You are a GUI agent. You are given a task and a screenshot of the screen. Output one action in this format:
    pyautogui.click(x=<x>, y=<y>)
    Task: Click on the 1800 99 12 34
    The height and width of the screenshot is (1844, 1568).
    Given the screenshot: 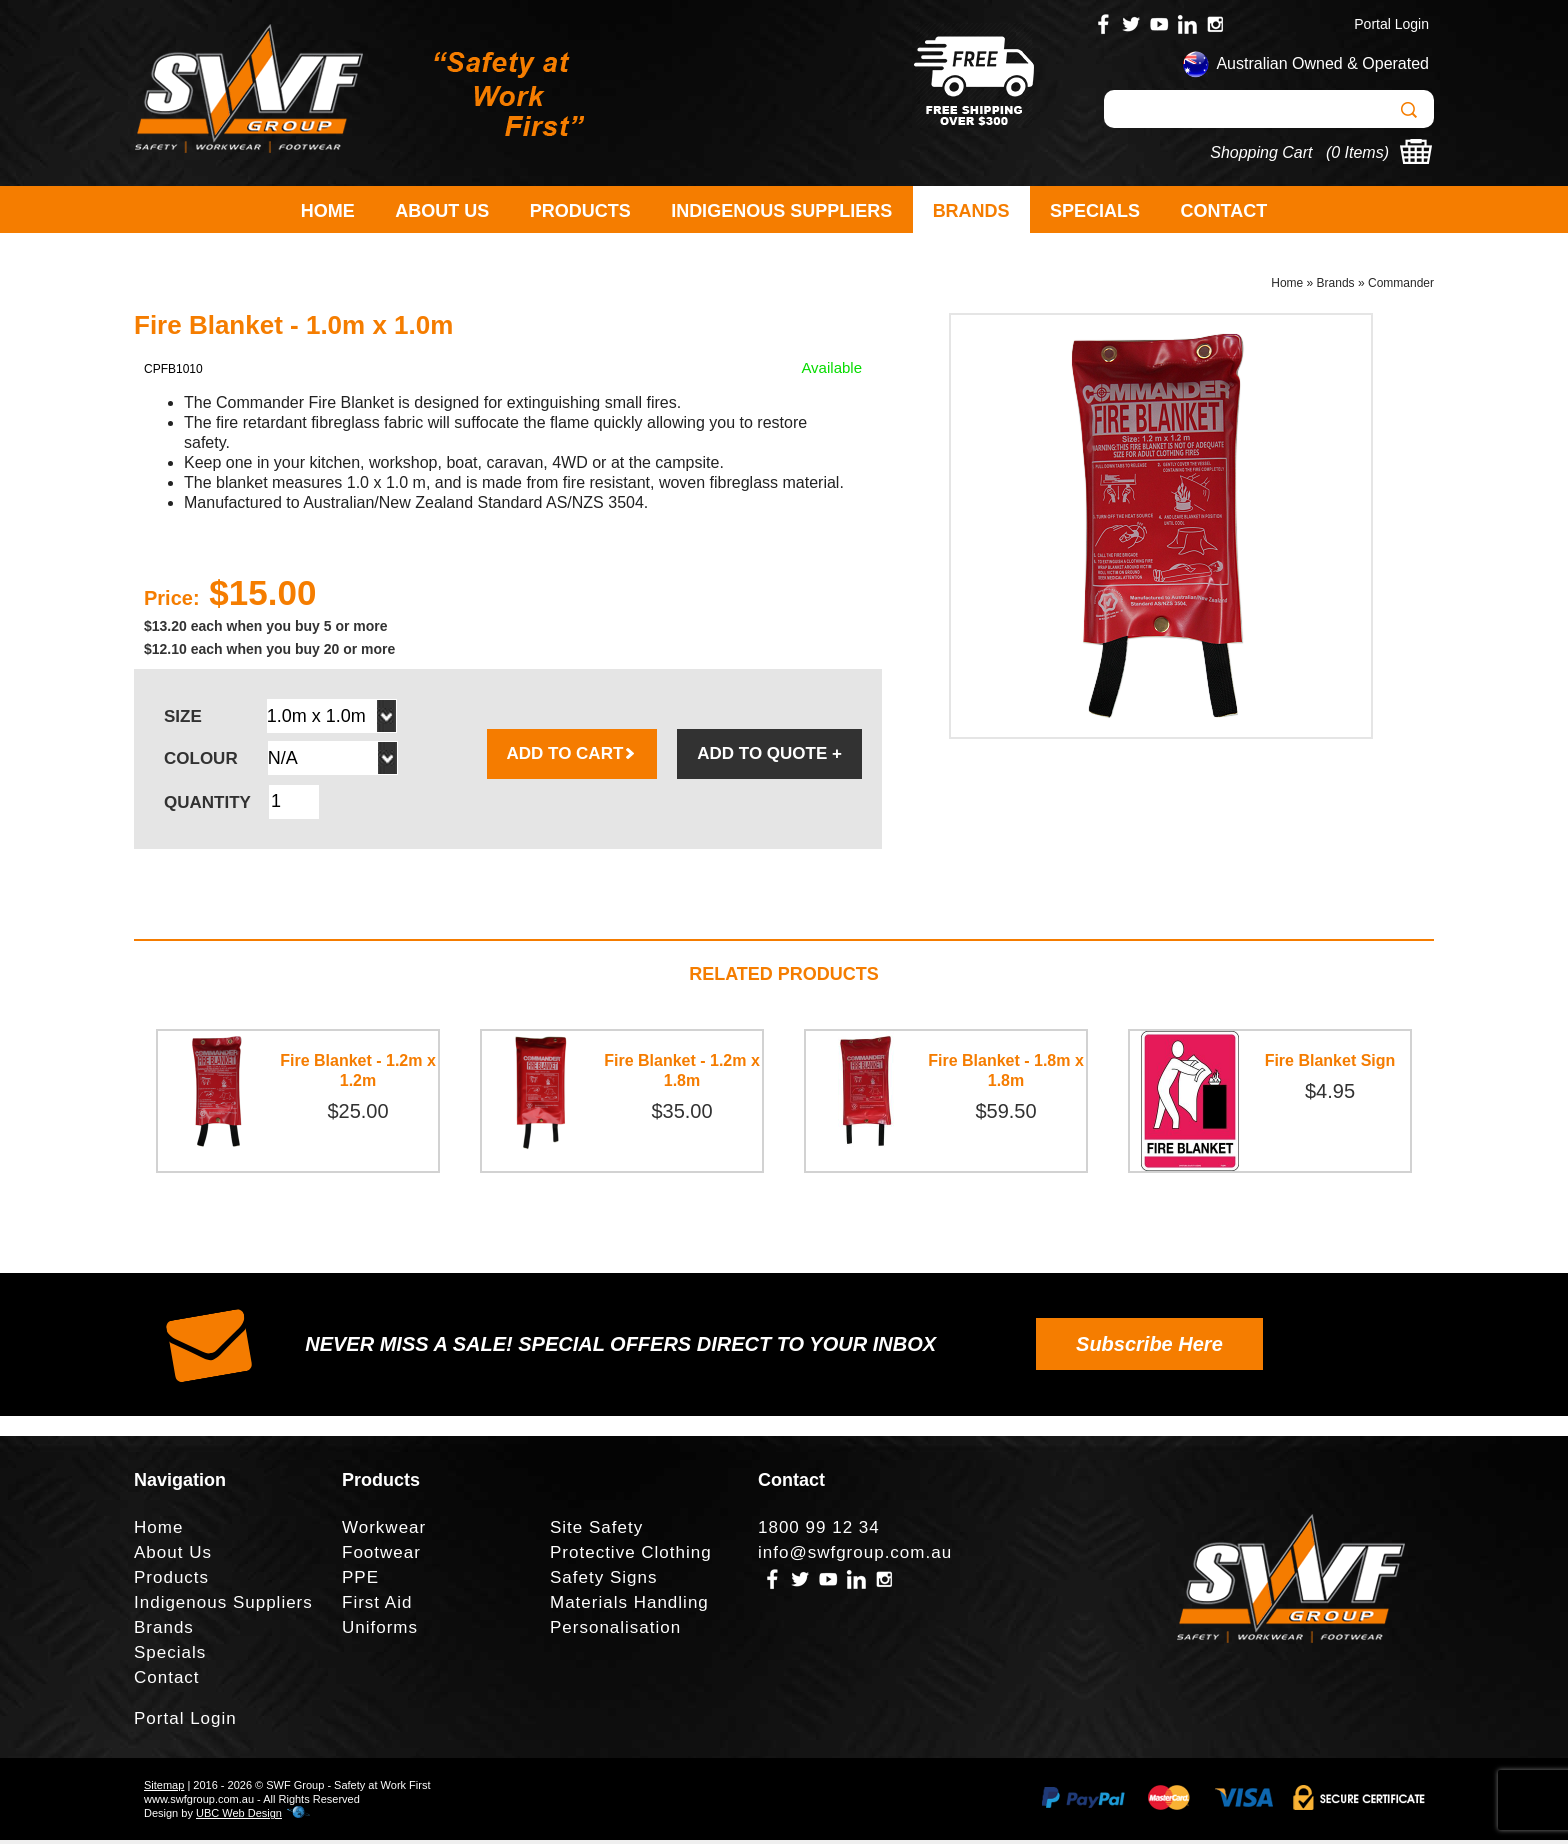 What is the action you would take?
    pyautogui.click(x=819, y=1531)
    